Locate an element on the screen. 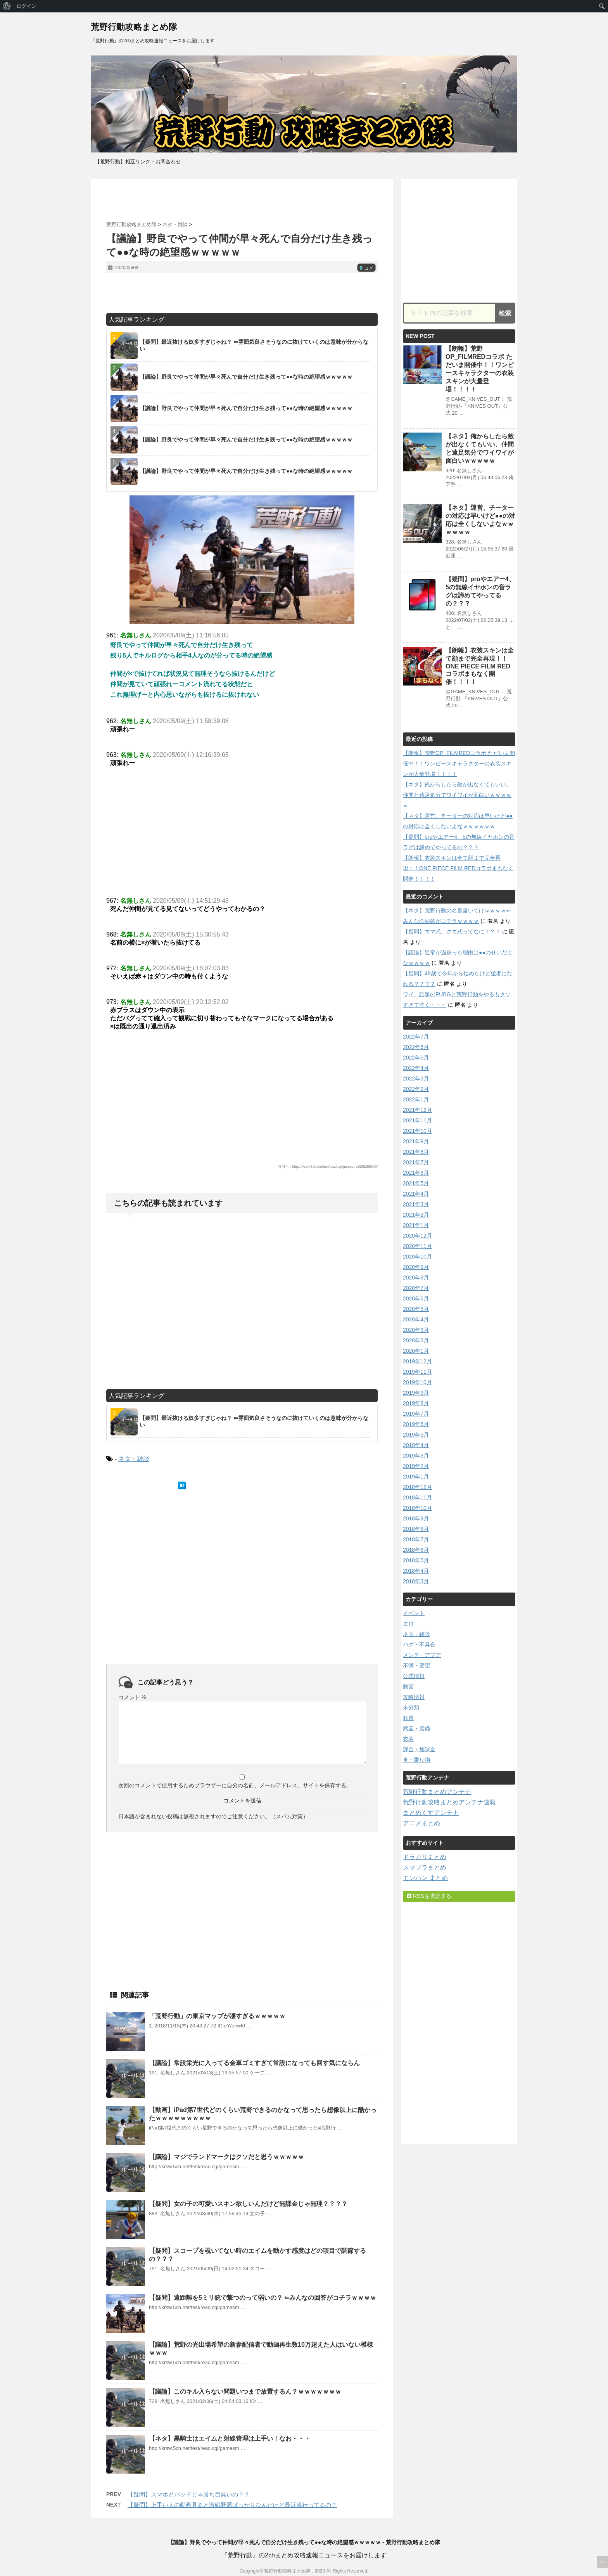 The height and width of the screenshot is (2576, 608). 2020年5月 is located at coordinates (416, 1309).